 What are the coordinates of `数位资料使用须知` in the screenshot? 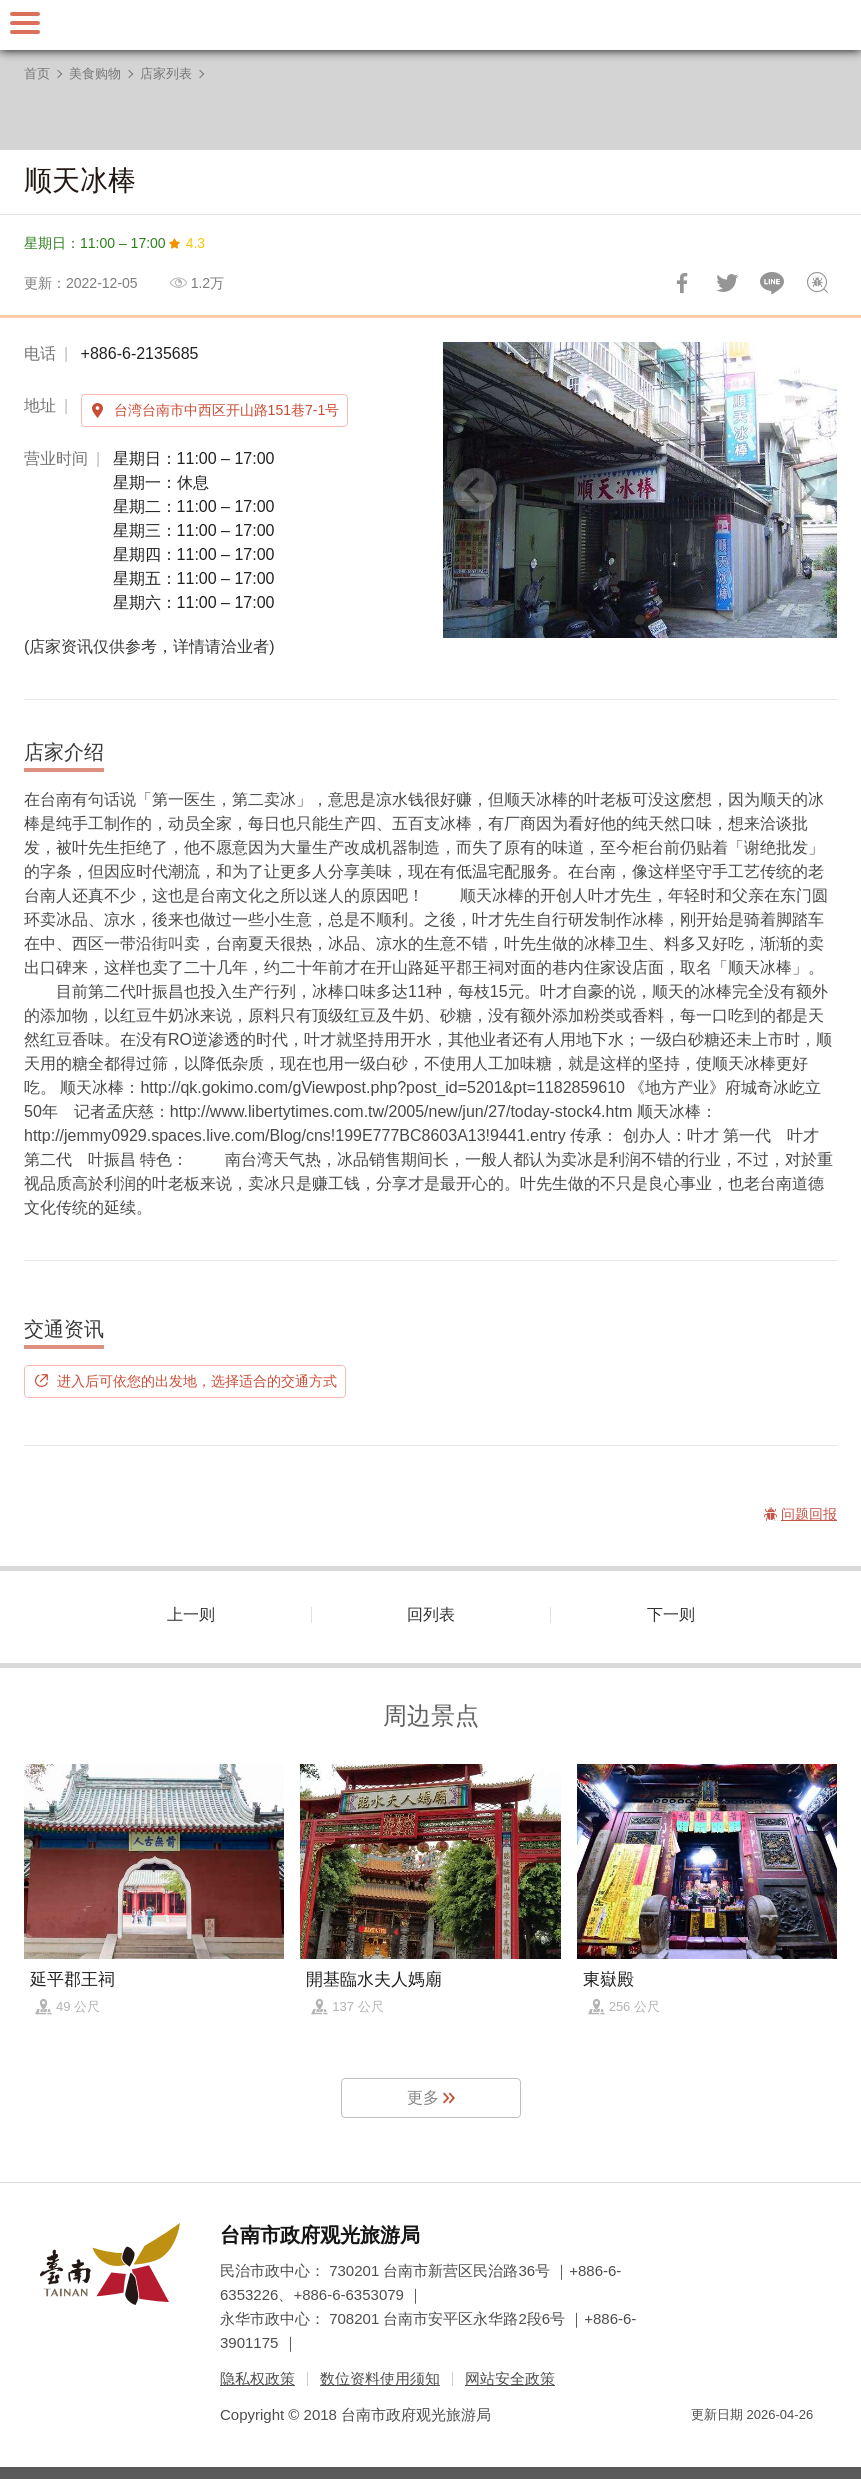 It's located at (380, 2378).